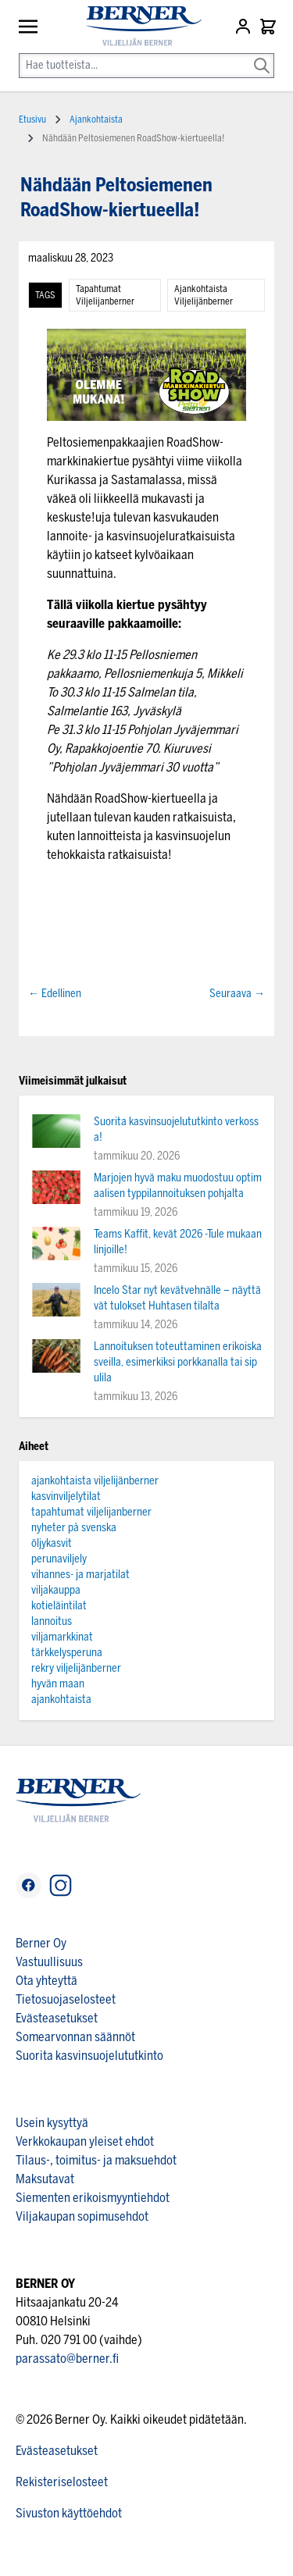 The image size is (293, 2576). I want to click on hyvän maan, so click(57, 1684).